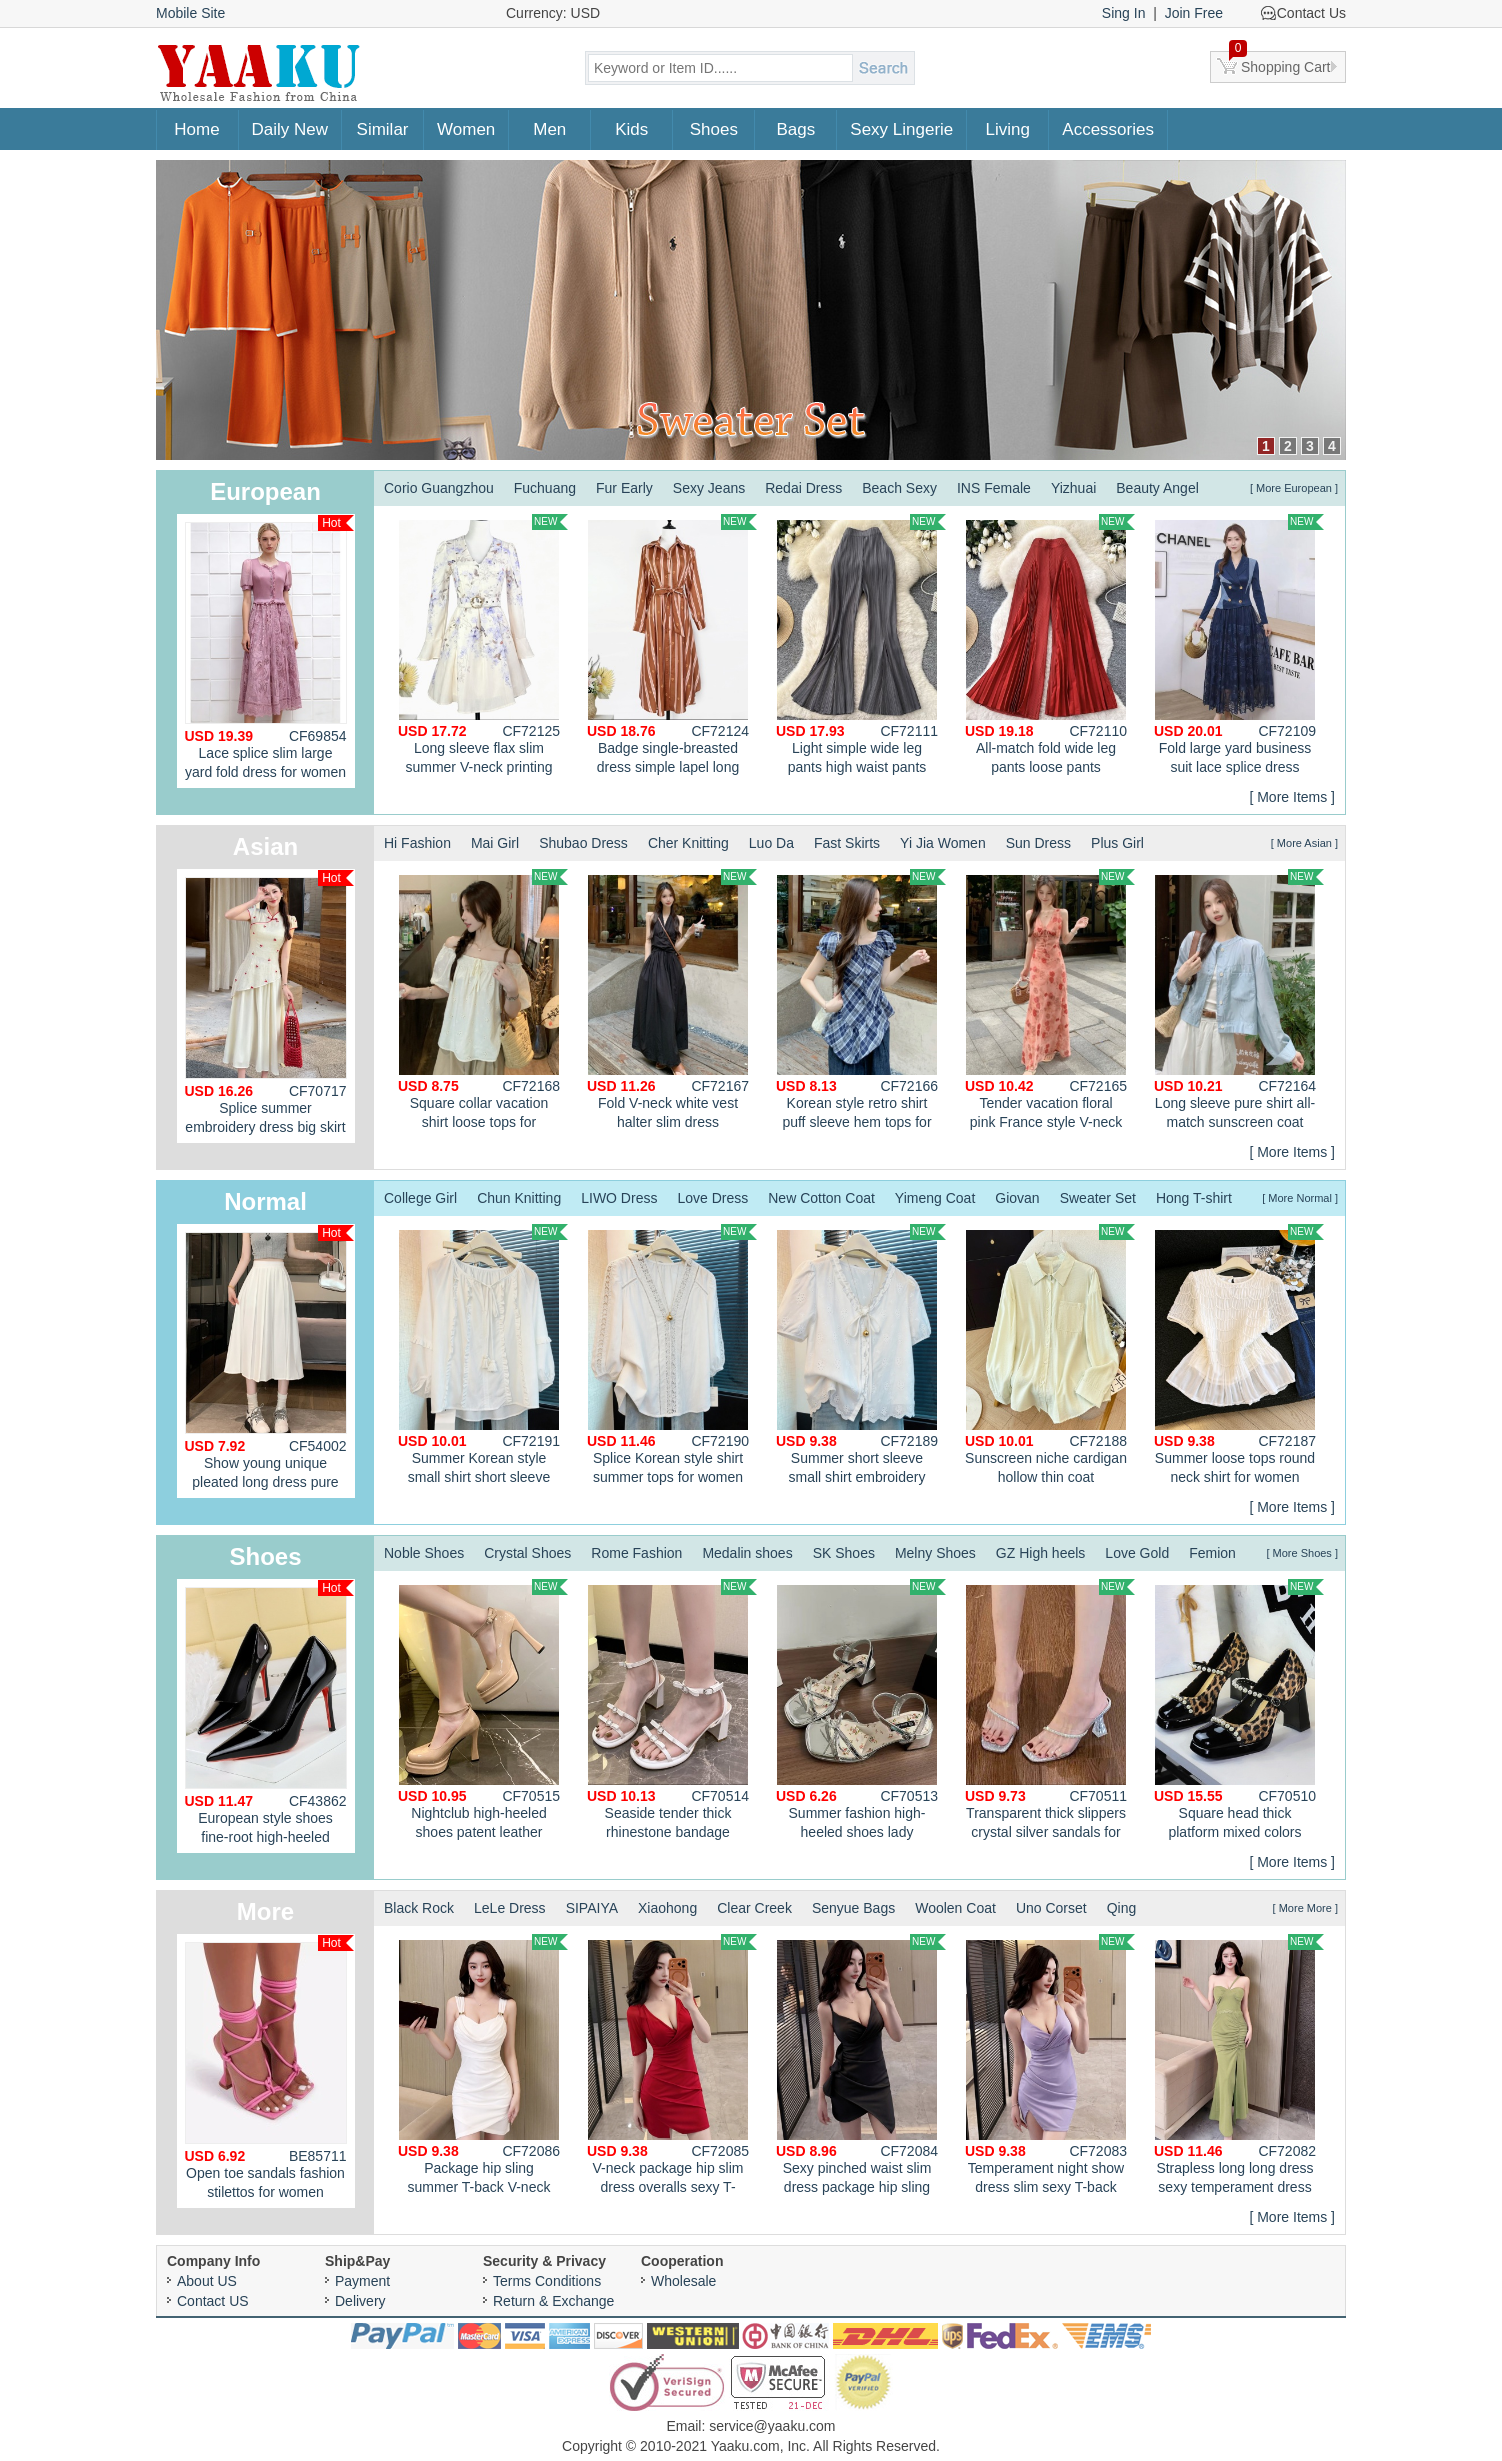 Image resolution: width=1502 pixels, height=2461 pixels. Describe the element at coordinates (935, 1198) in the screenshot. I see `Yimeng Coat` at that location.